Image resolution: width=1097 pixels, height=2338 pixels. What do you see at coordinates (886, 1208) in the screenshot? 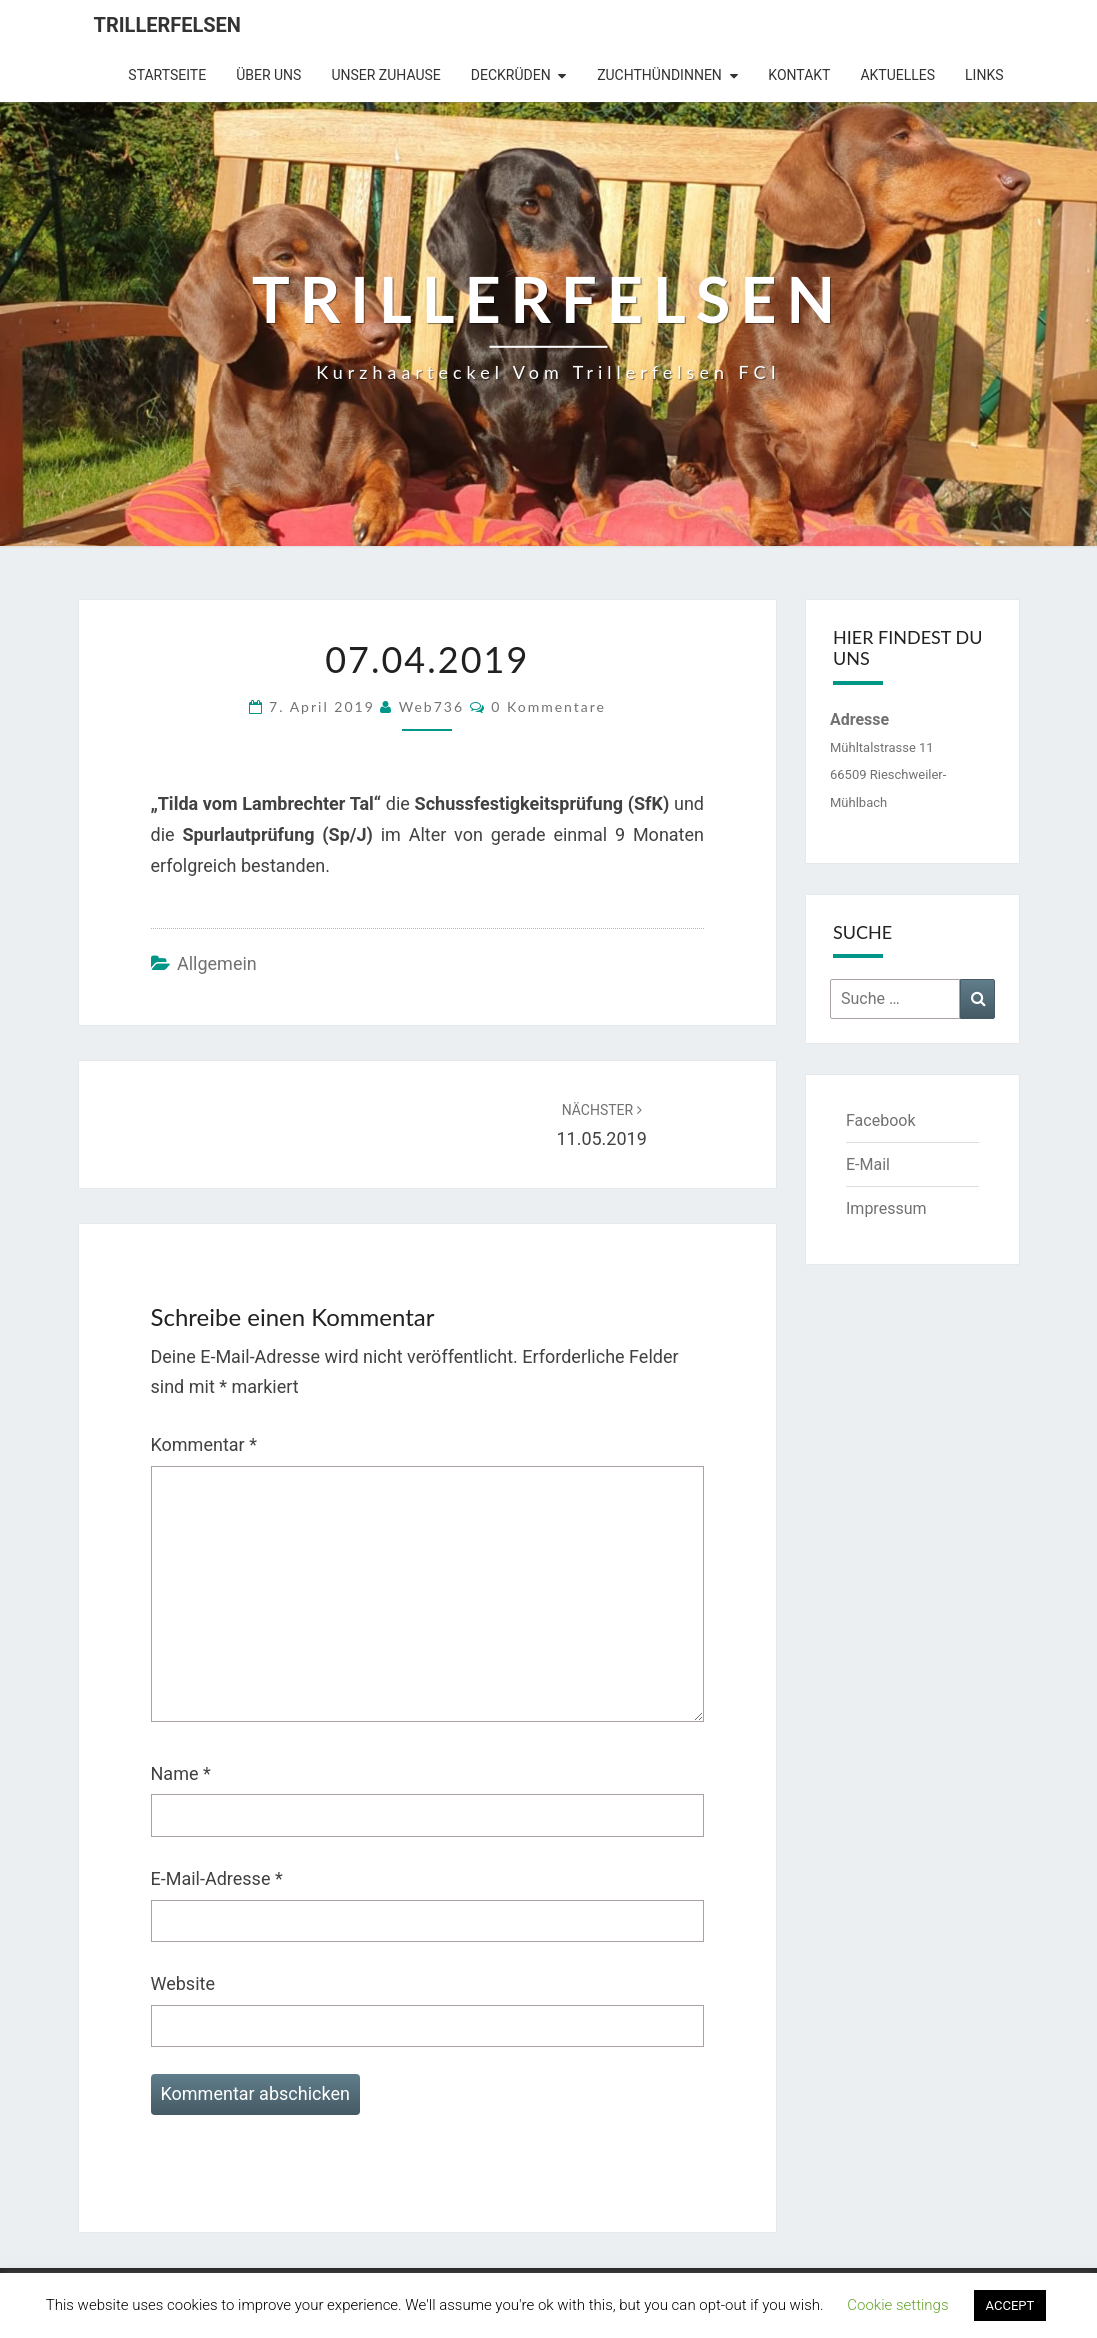
I see `Impressum` at bounding box center [886, 1208].